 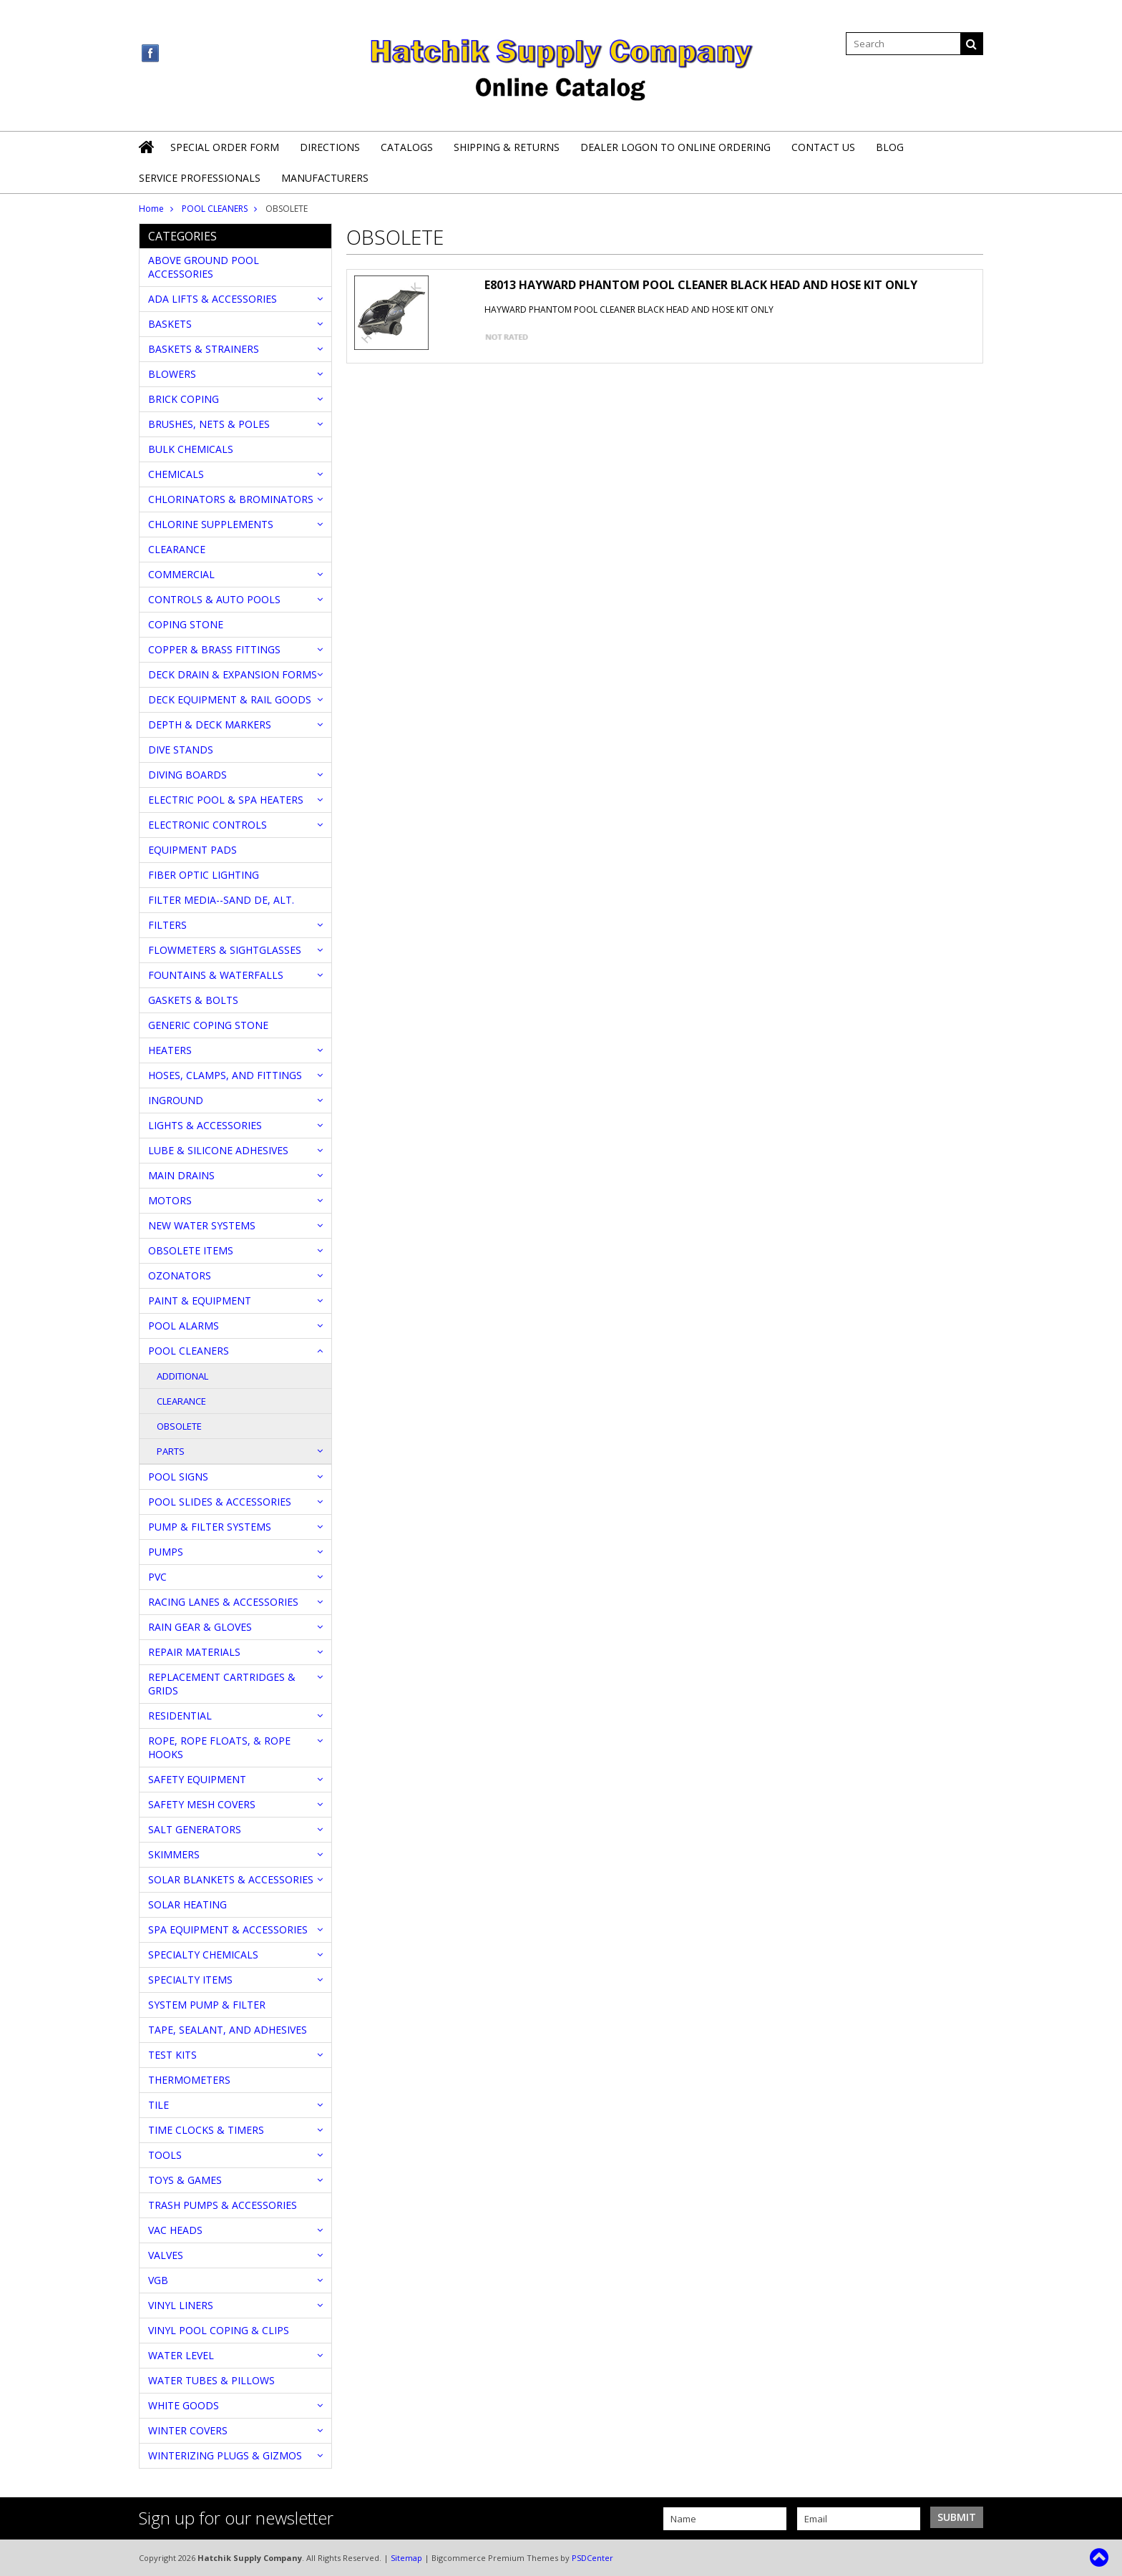 What do you see at coordinates (170, 1050) in the screenshot?
I see `HEATERS` at bounding box center [170, 1050].